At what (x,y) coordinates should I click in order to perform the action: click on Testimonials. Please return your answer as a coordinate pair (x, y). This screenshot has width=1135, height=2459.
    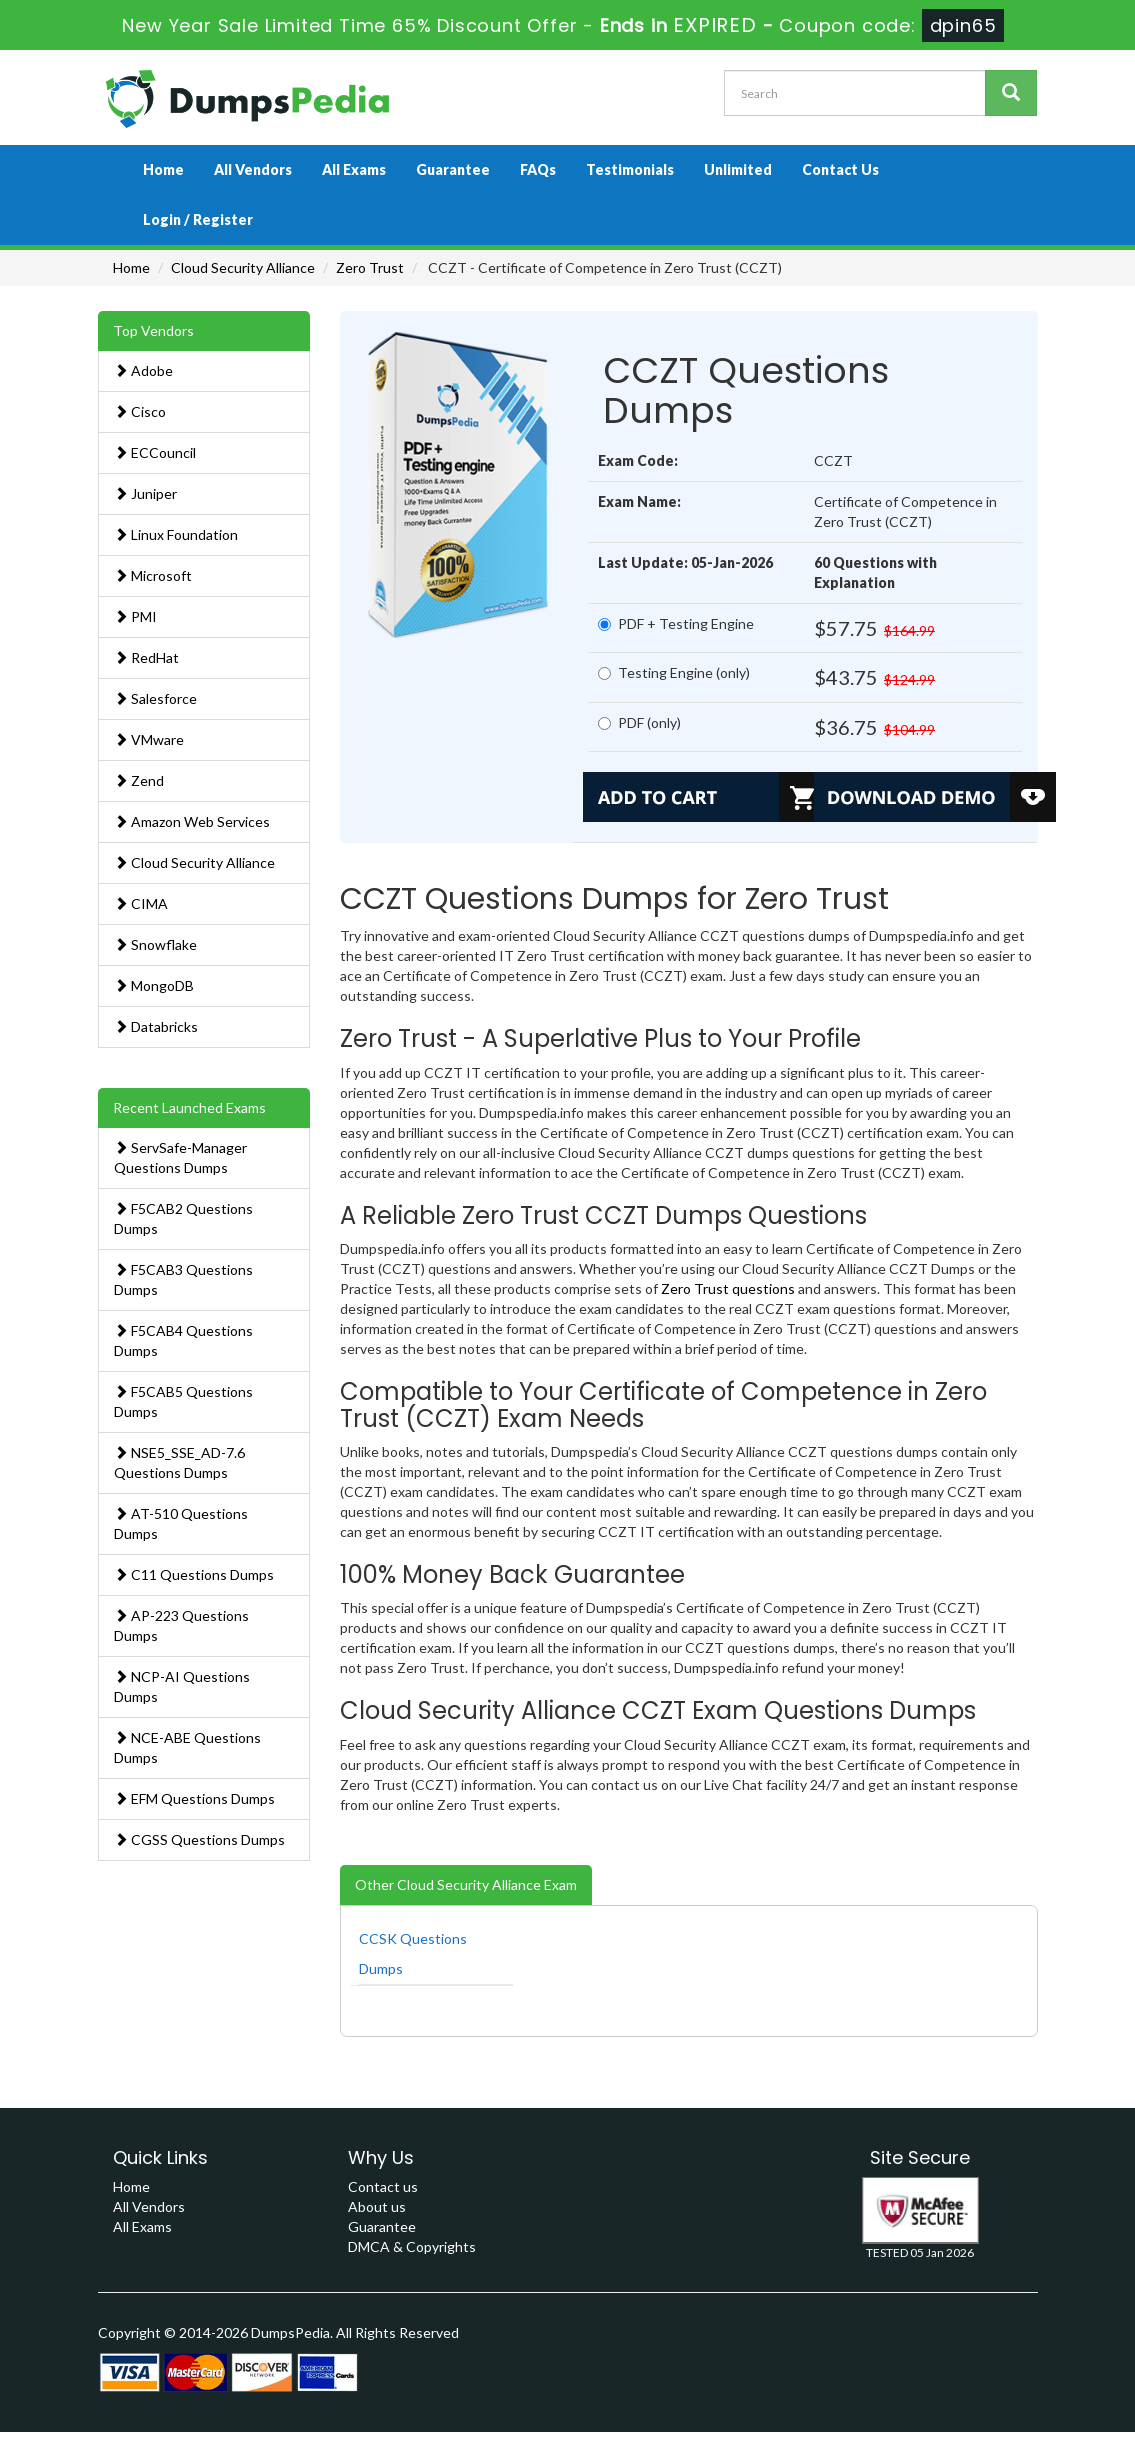
    Looking at the image, I should click on (630, 169).